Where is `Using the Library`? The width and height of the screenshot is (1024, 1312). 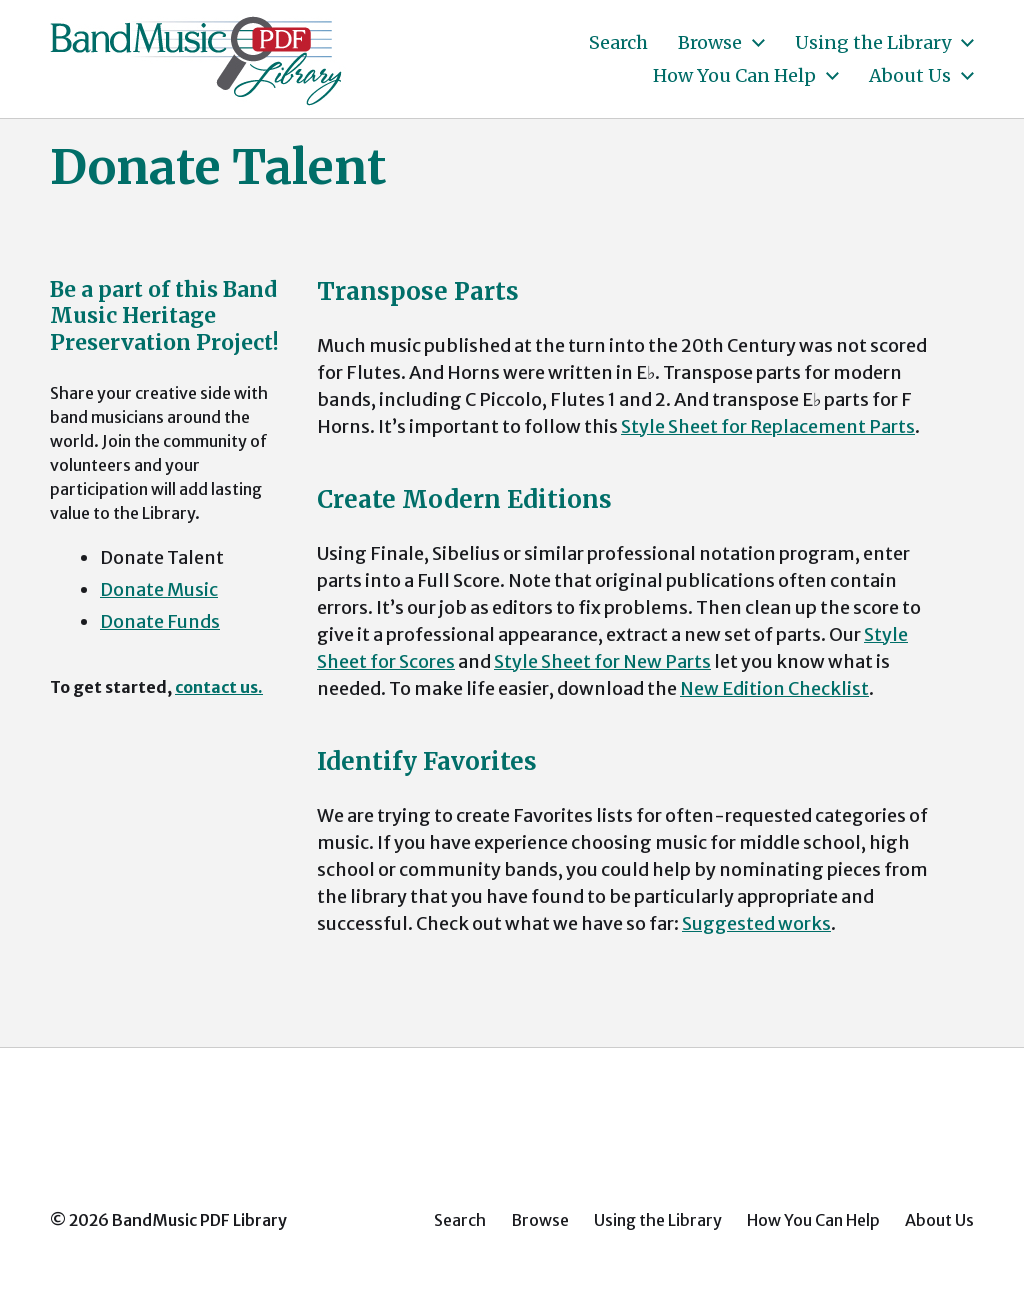
Using the Library is located at coordinates (873, 43).